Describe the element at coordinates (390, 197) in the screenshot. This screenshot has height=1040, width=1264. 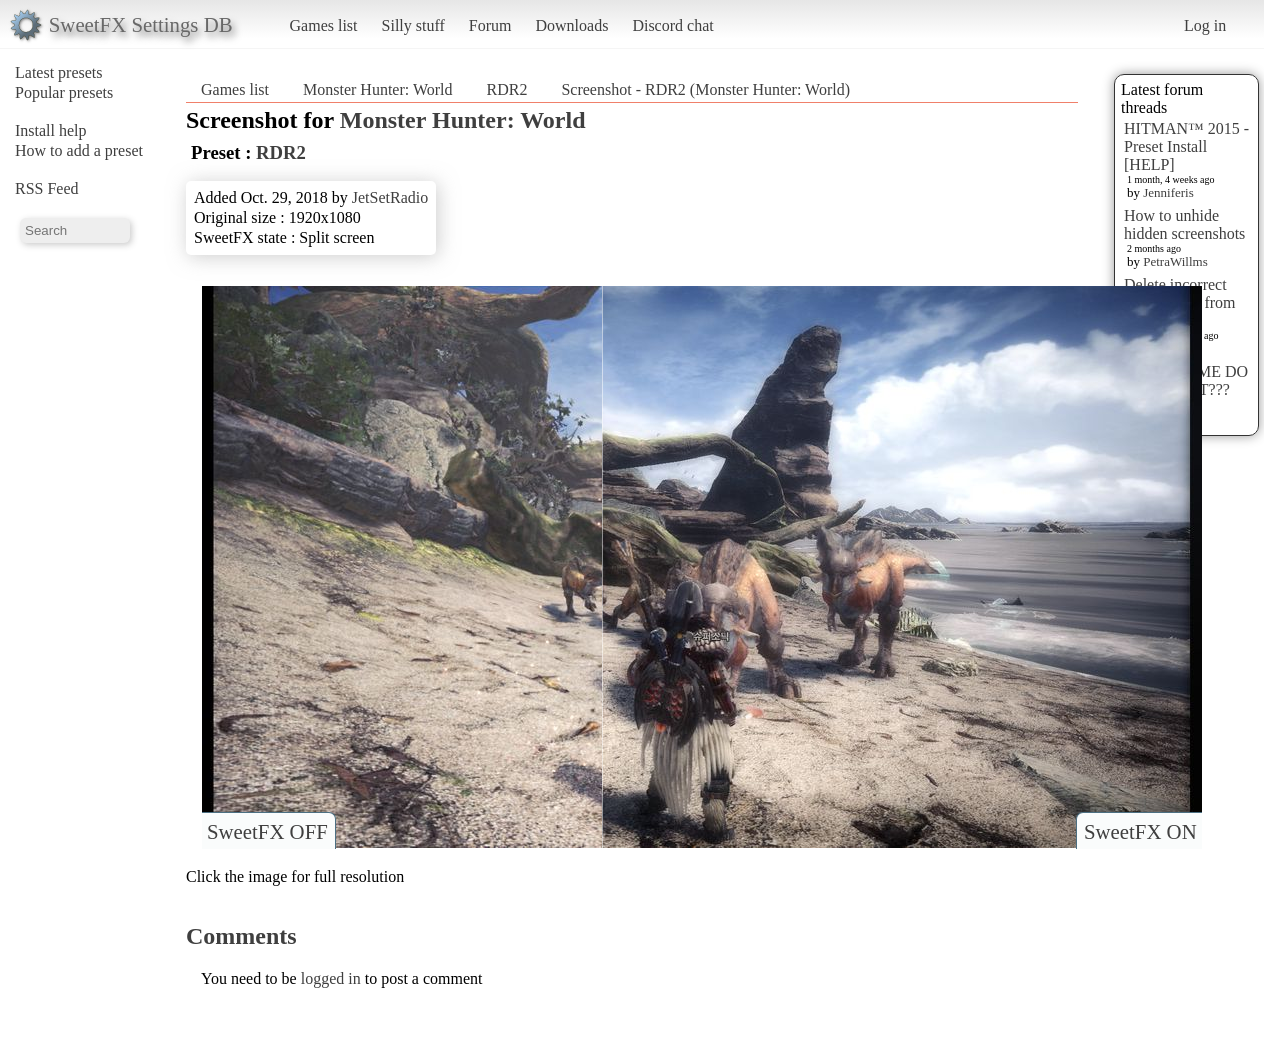
I see `JetSetRadio` at that location.